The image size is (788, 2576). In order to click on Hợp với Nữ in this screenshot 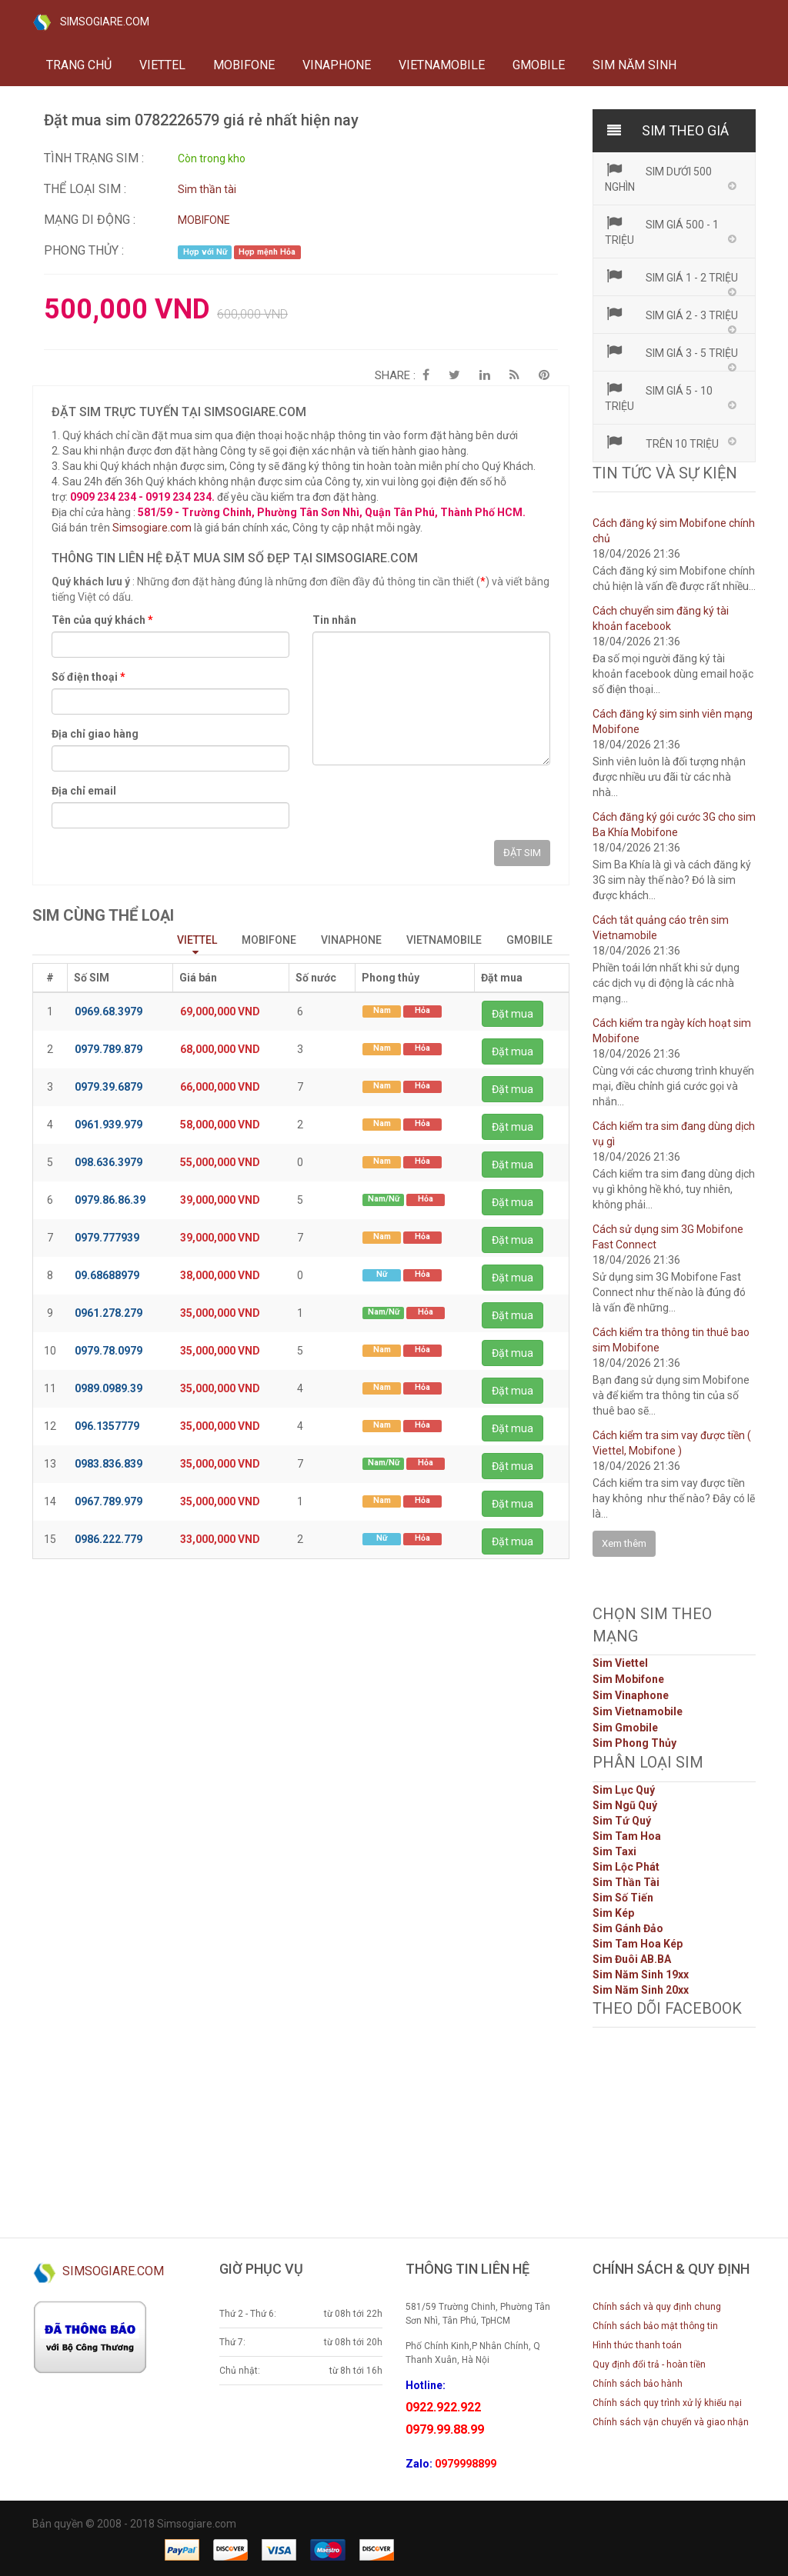, I will do `click(205, 252)`.